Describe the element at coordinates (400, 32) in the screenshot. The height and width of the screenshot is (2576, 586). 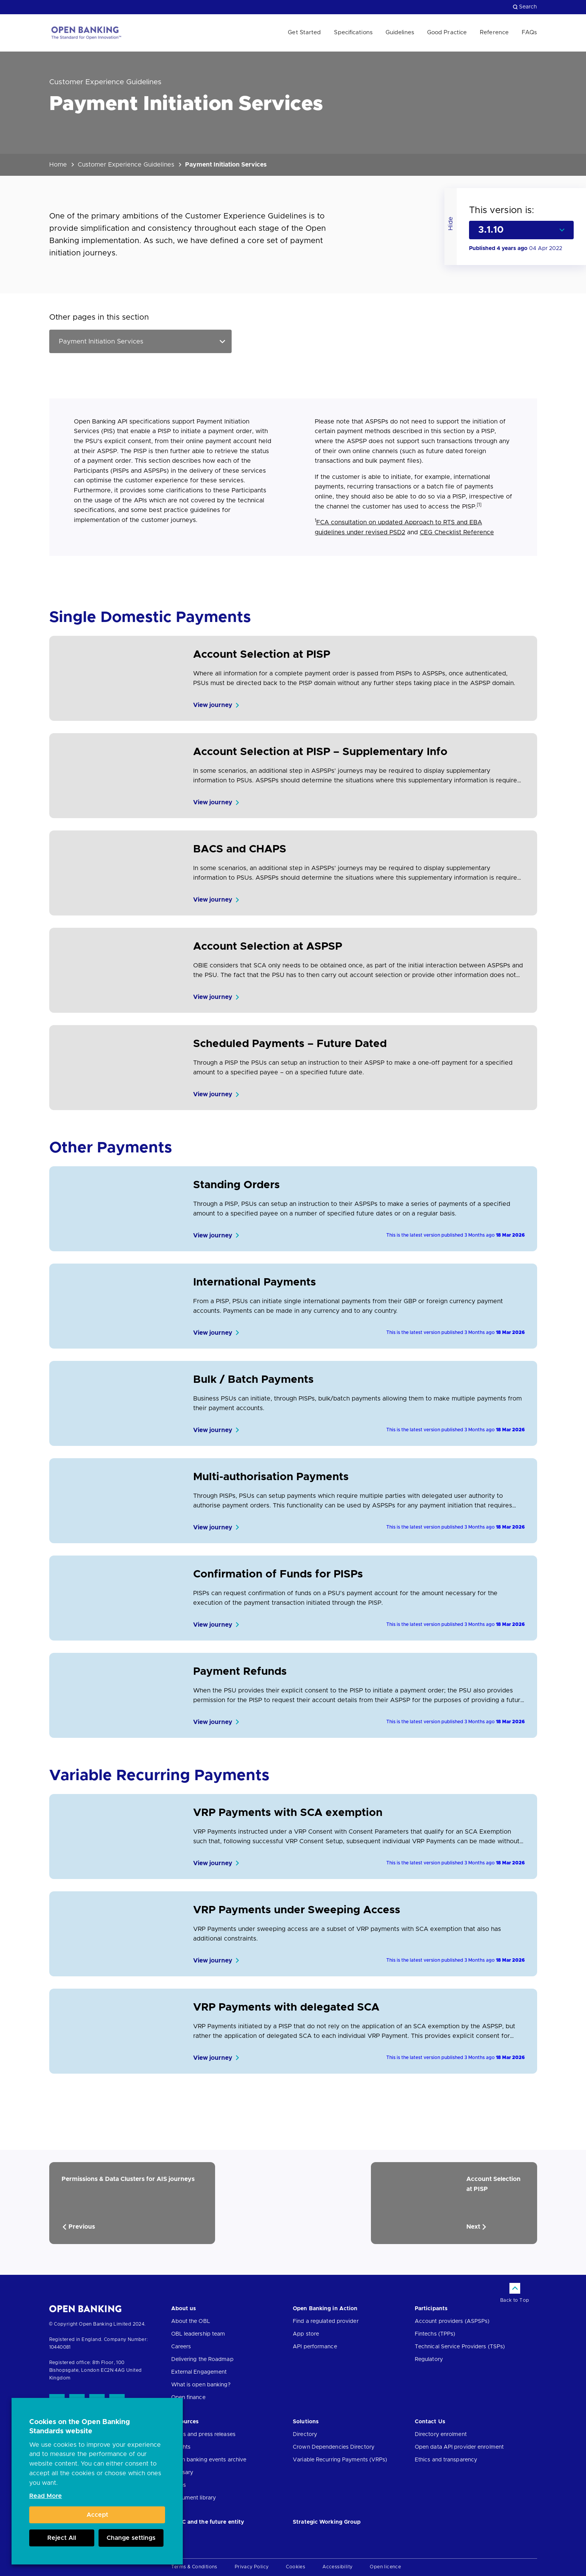
I see `Guidelines` at that location.